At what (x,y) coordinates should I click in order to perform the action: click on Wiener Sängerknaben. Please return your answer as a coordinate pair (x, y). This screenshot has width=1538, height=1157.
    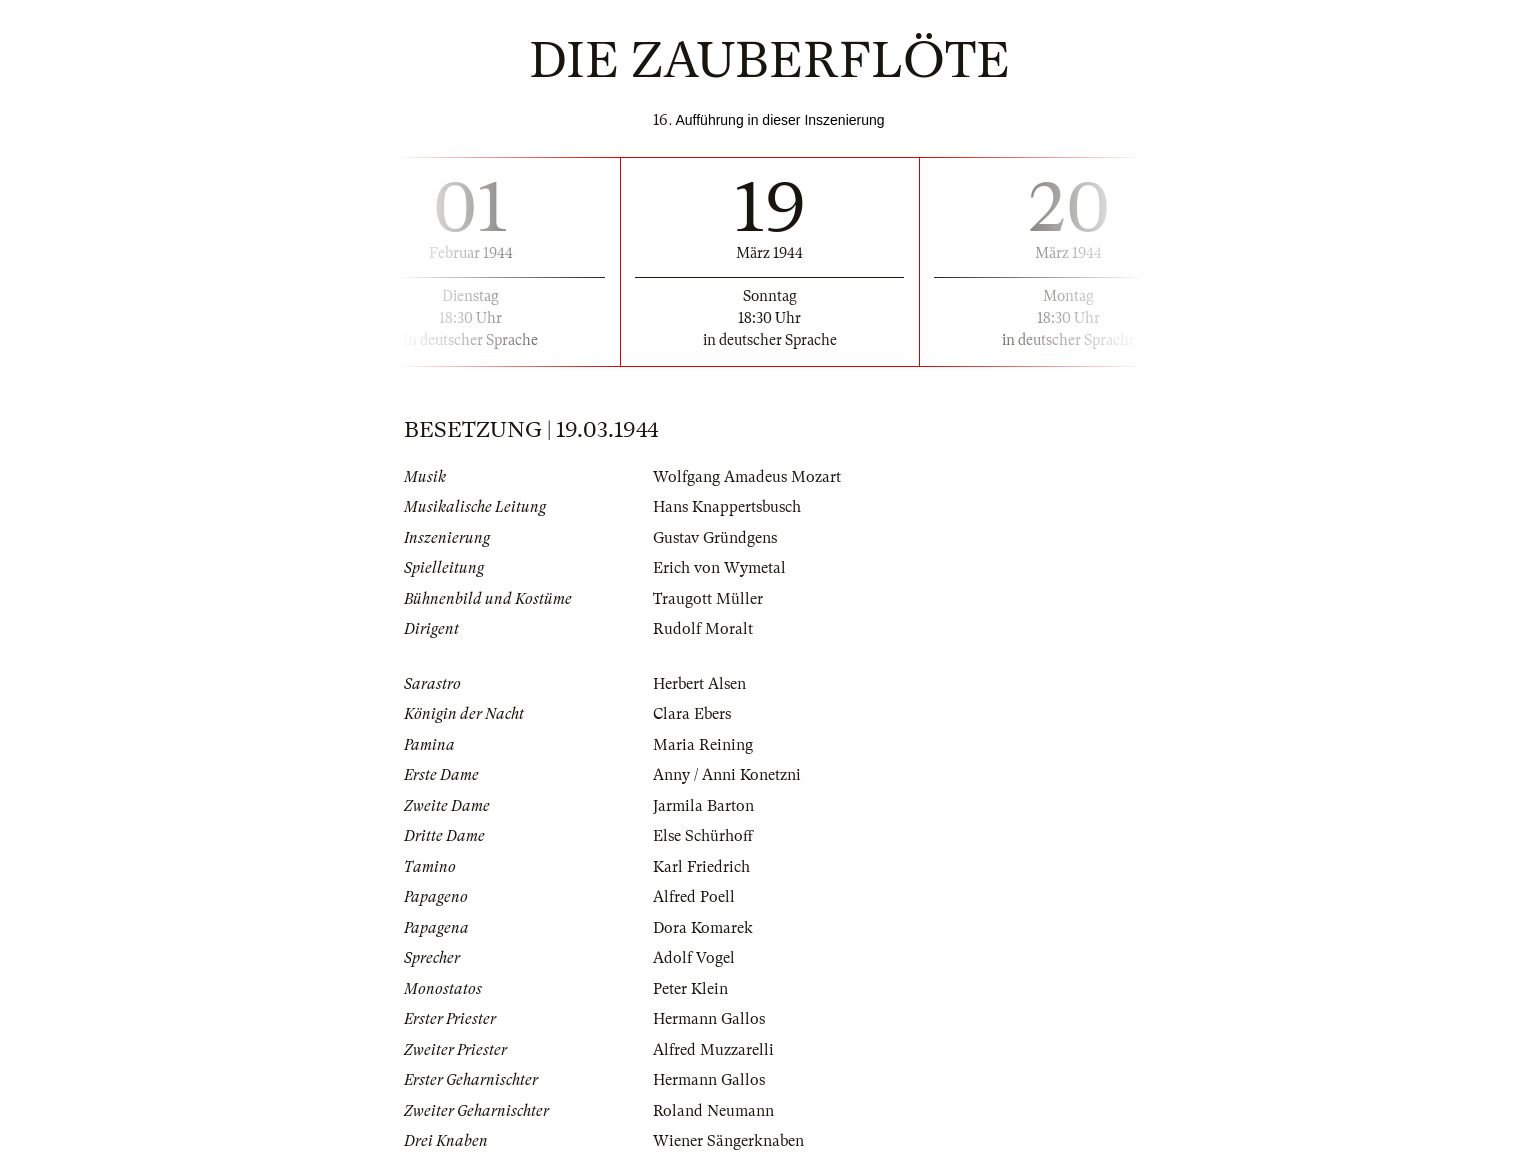
    Looking at the image, I should click on (728, 1141).